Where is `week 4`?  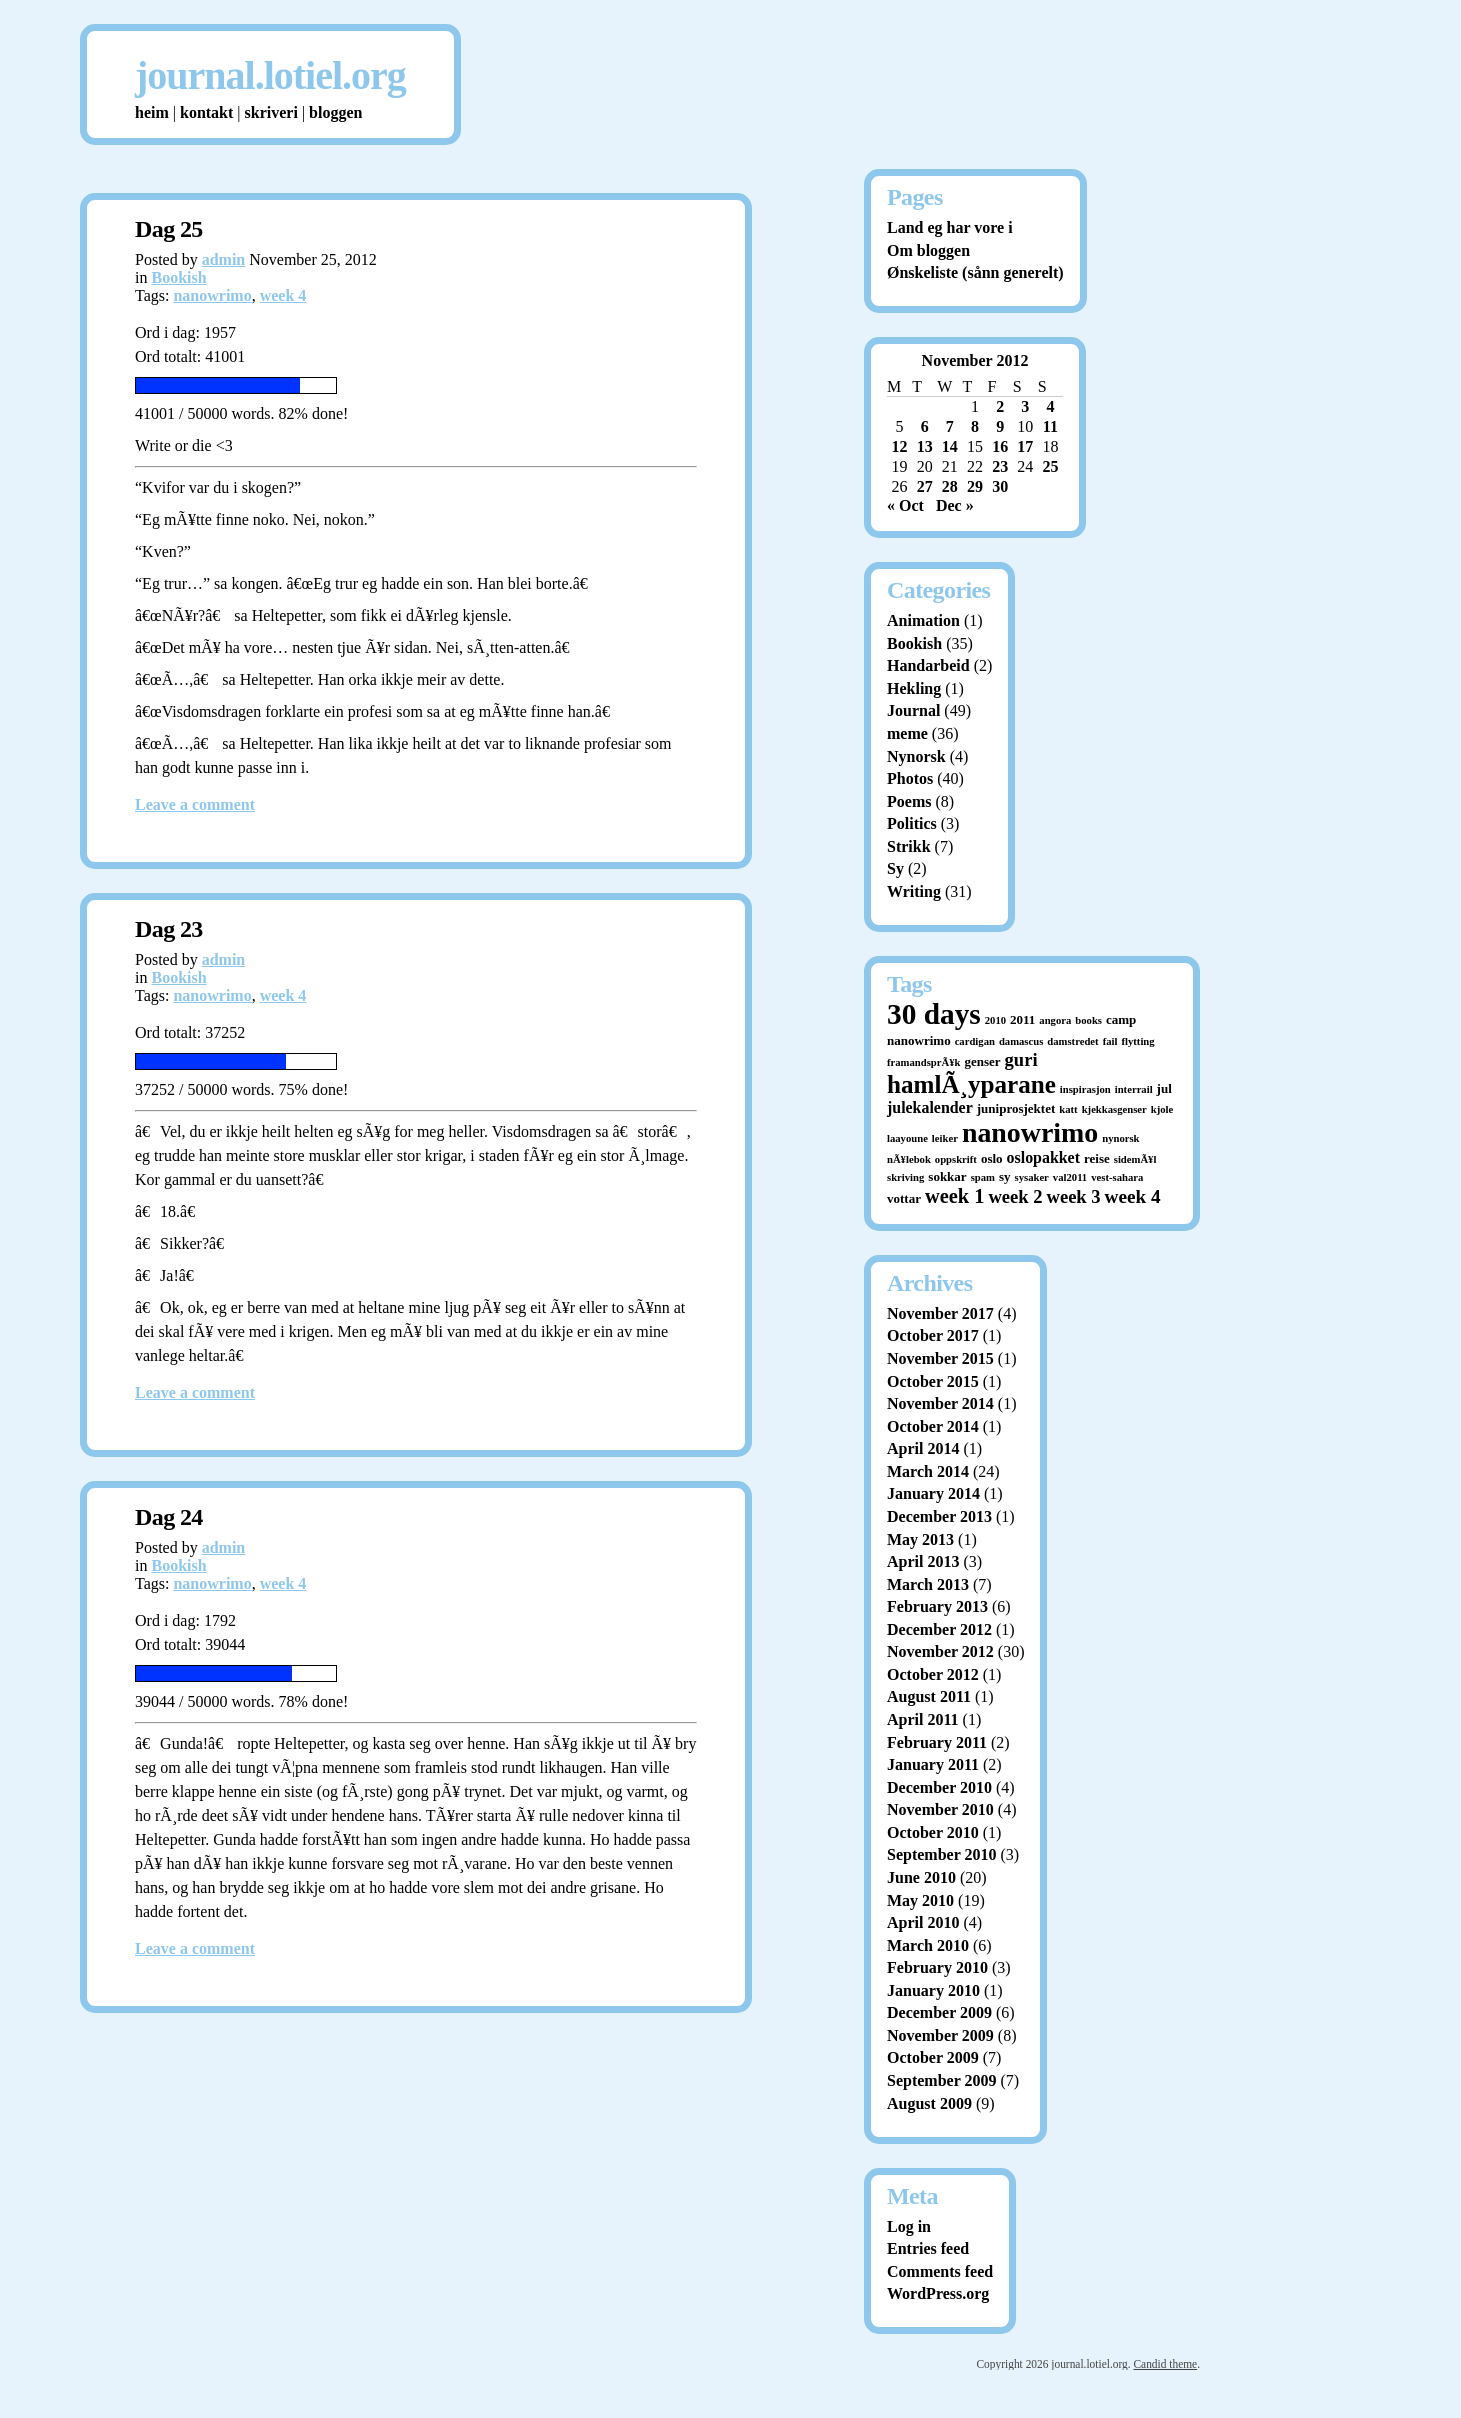 week 4 is located at coordinates (283, 295).